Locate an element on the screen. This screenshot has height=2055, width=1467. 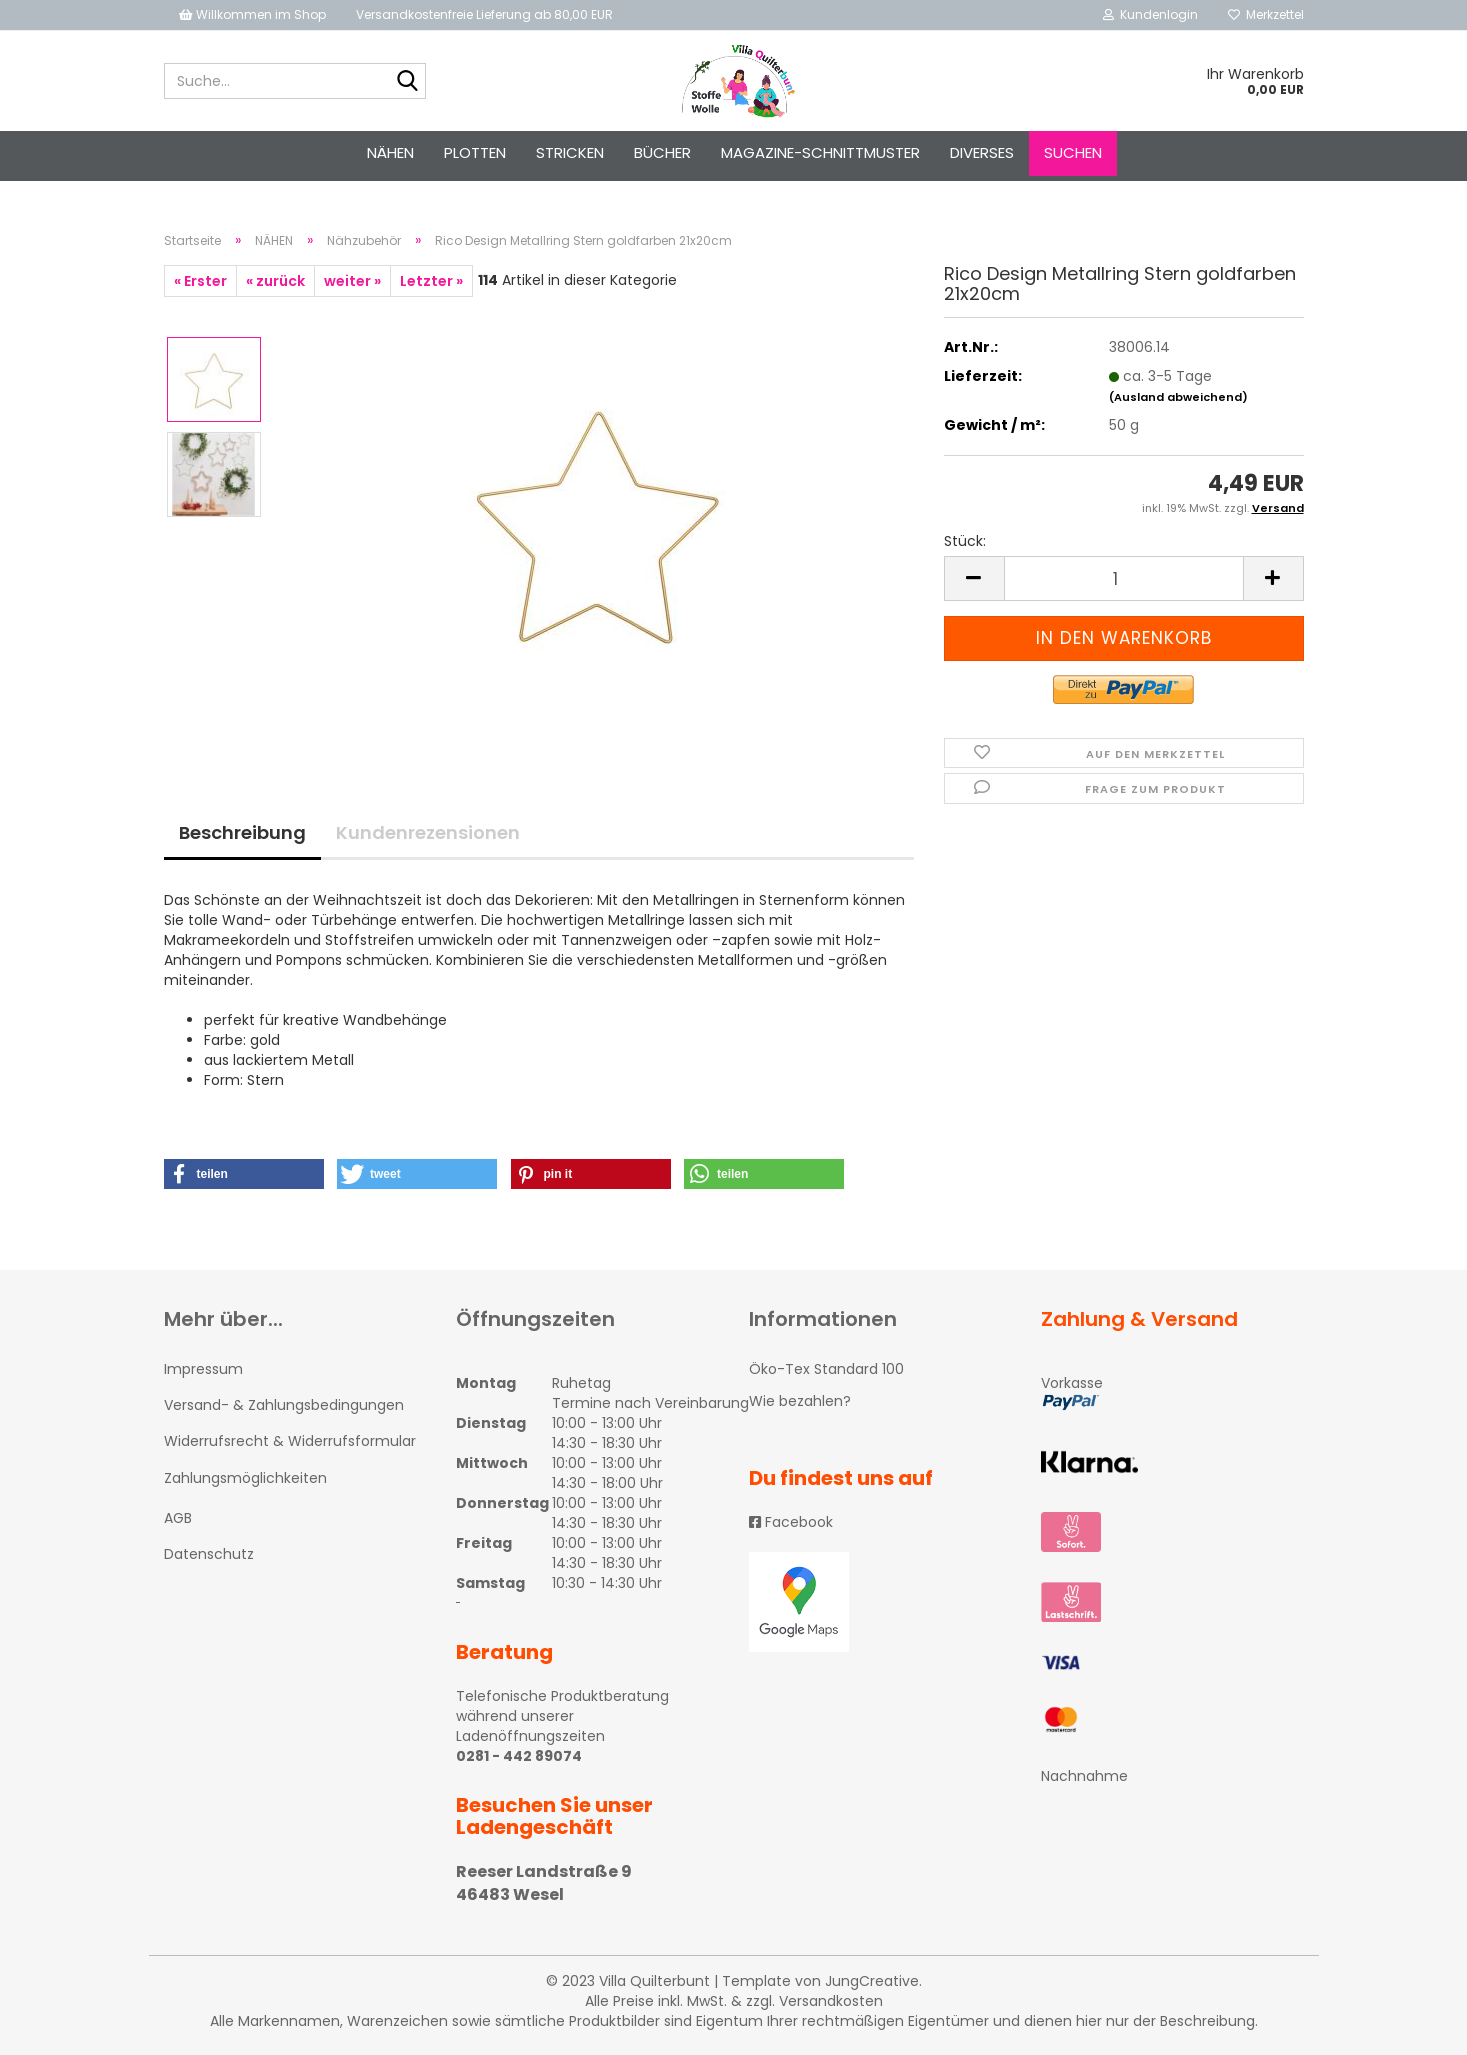
« Erster is located at coordinates (200, 281).